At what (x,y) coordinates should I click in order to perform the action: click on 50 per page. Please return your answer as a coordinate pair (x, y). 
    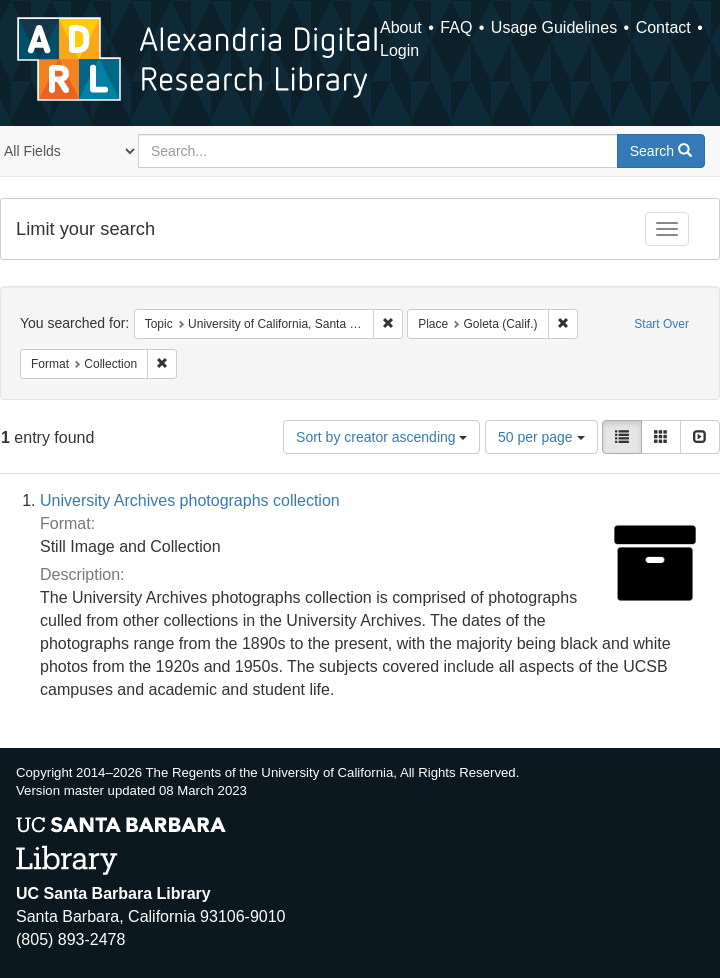
    Looking at the image, I should click on (541, 437).